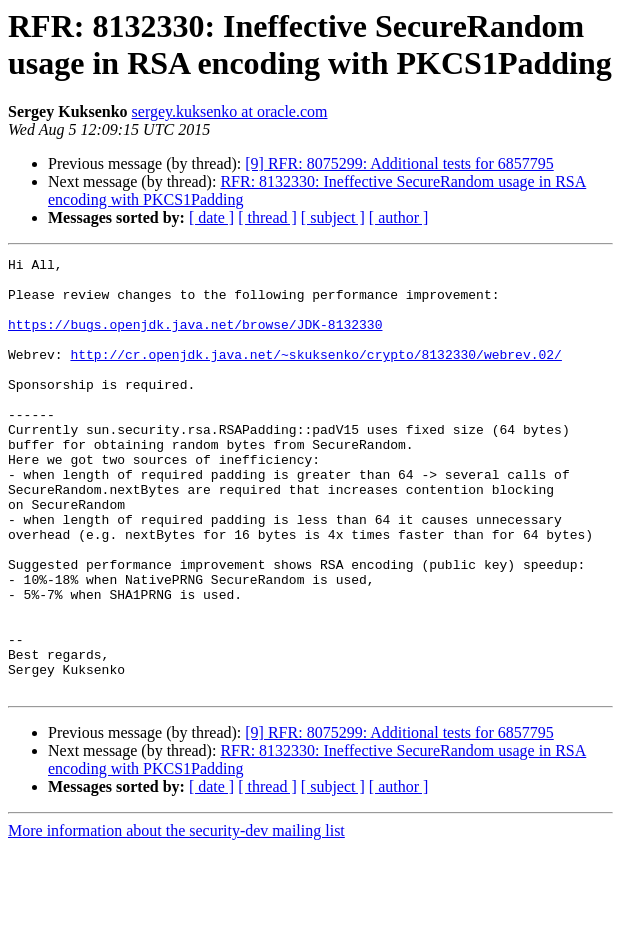 Image resolution: width=621 pixels, height=935 pixels. I want to click on http://cr.openjdk.java.net/~skuksenko/crypto/8132330/webrev.02/, so click(315, 375).